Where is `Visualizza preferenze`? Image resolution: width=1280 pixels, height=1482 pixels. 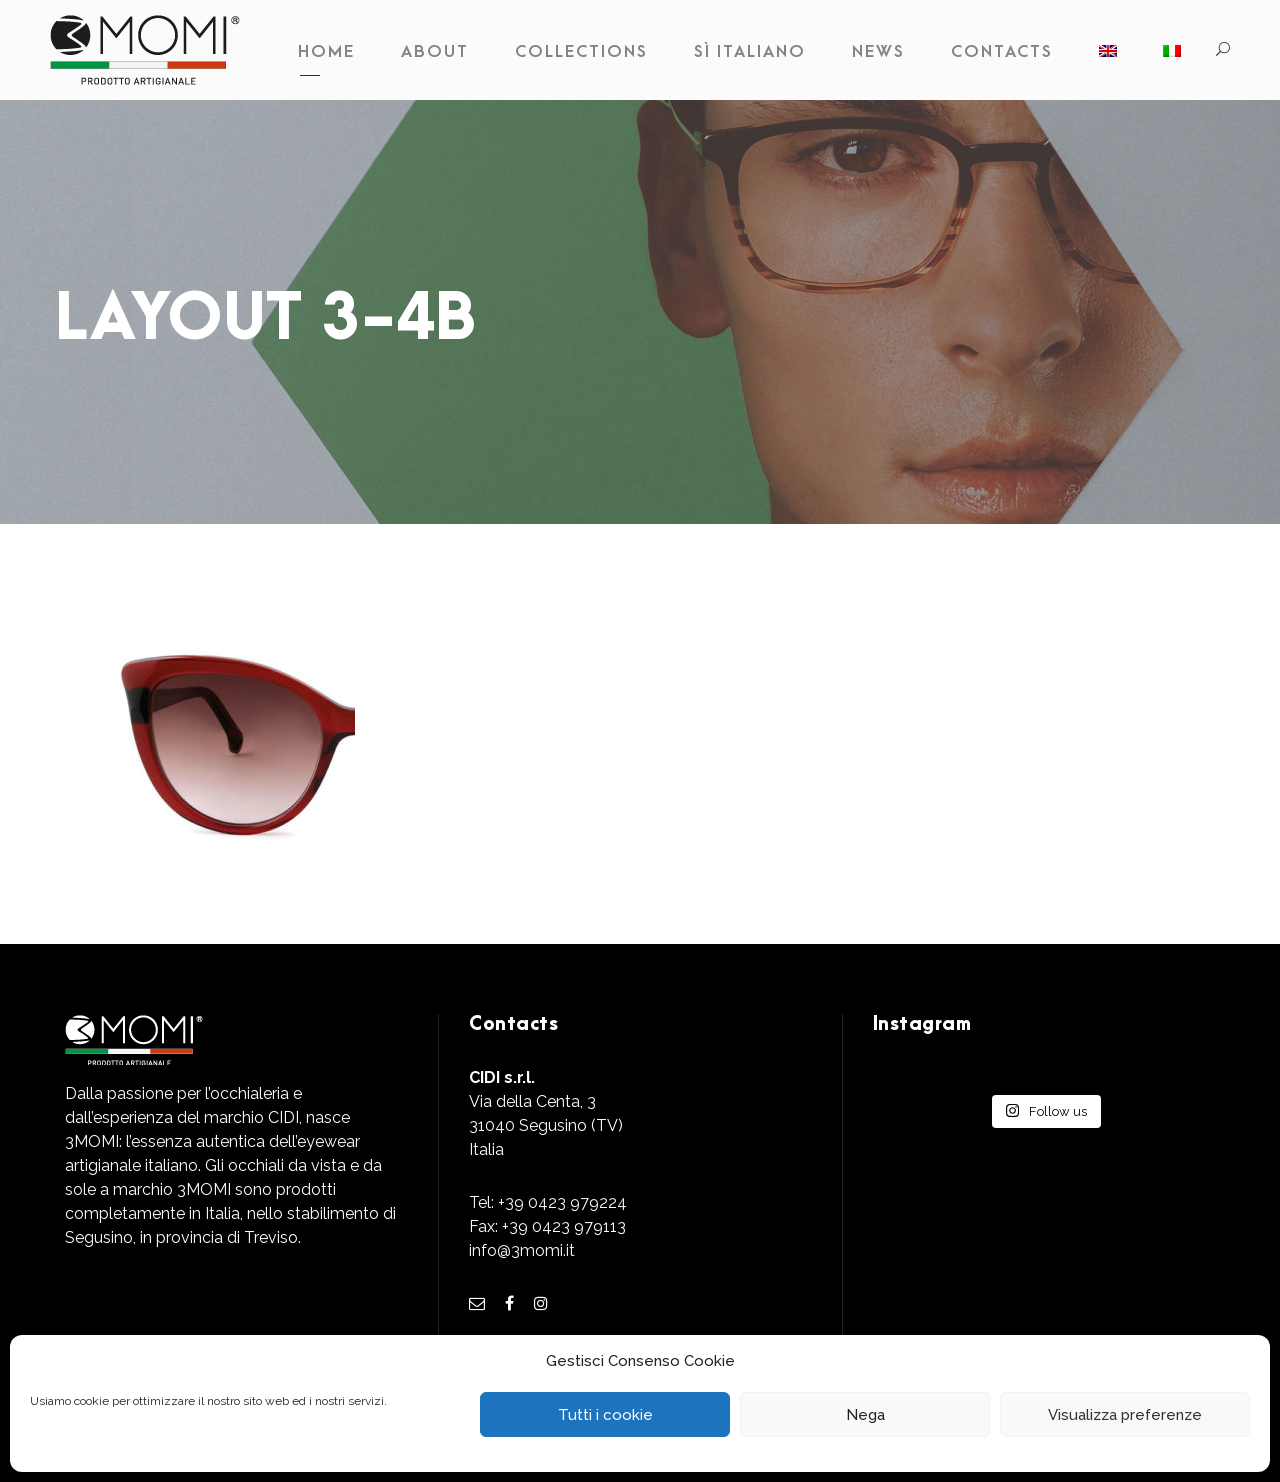 Visualizza preferenze is located at coordinates (1125, 1415).